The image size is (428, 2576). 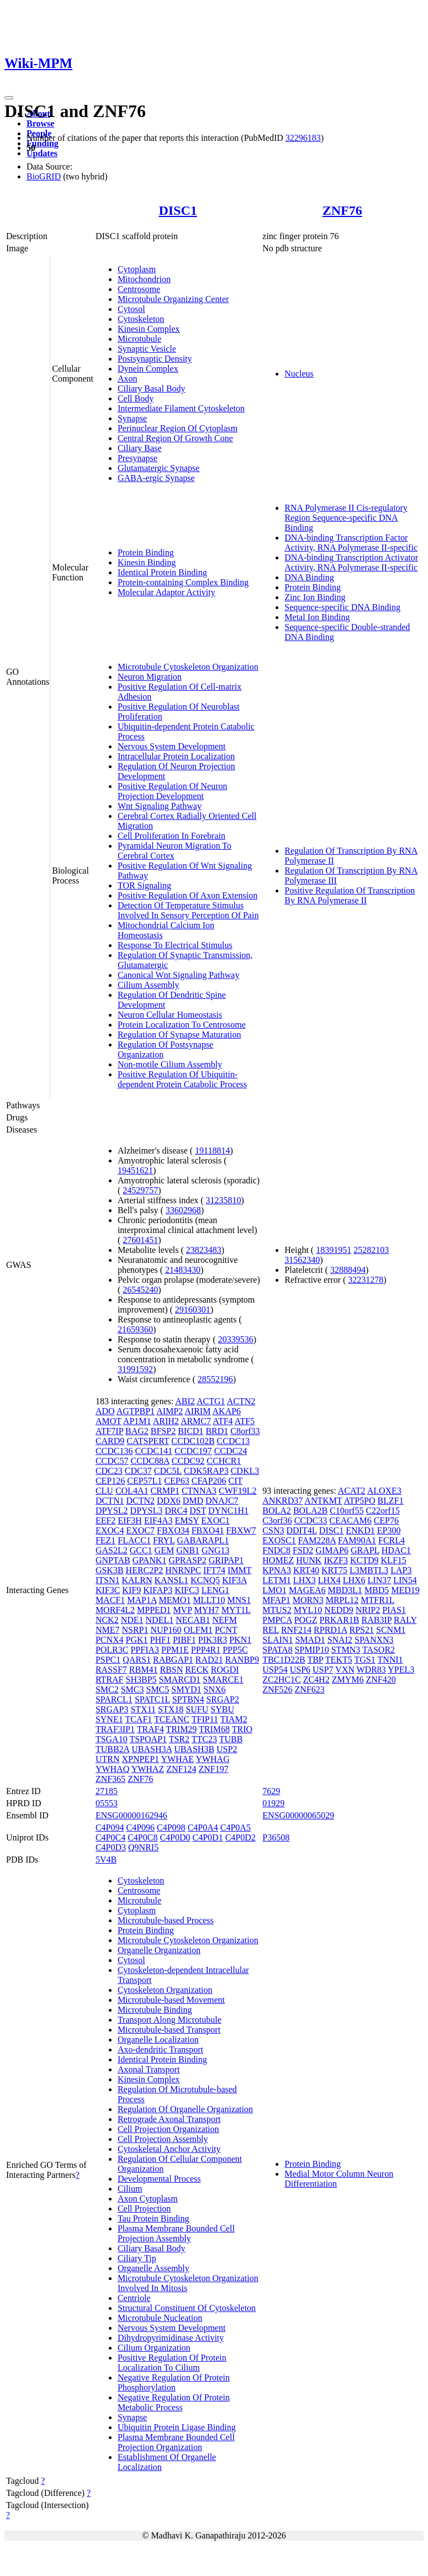 I want to click on 23823483, so click(x=203, y=1250).